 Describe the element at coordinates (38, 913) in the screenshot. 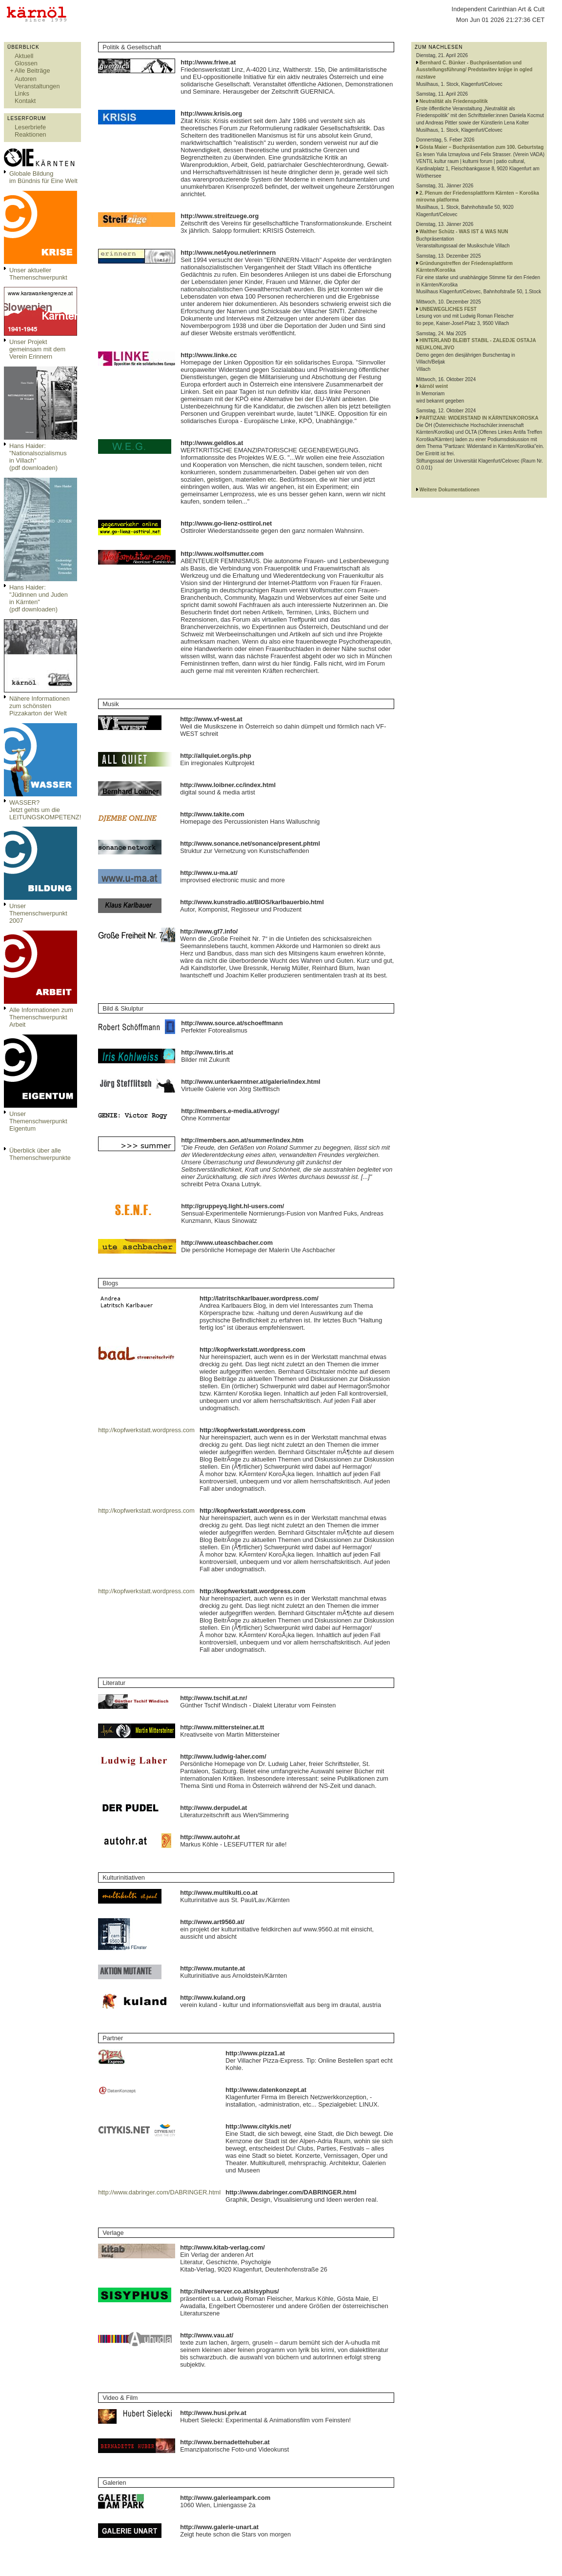

I see `Unser Themenschwerpunkt 2007` at that location.